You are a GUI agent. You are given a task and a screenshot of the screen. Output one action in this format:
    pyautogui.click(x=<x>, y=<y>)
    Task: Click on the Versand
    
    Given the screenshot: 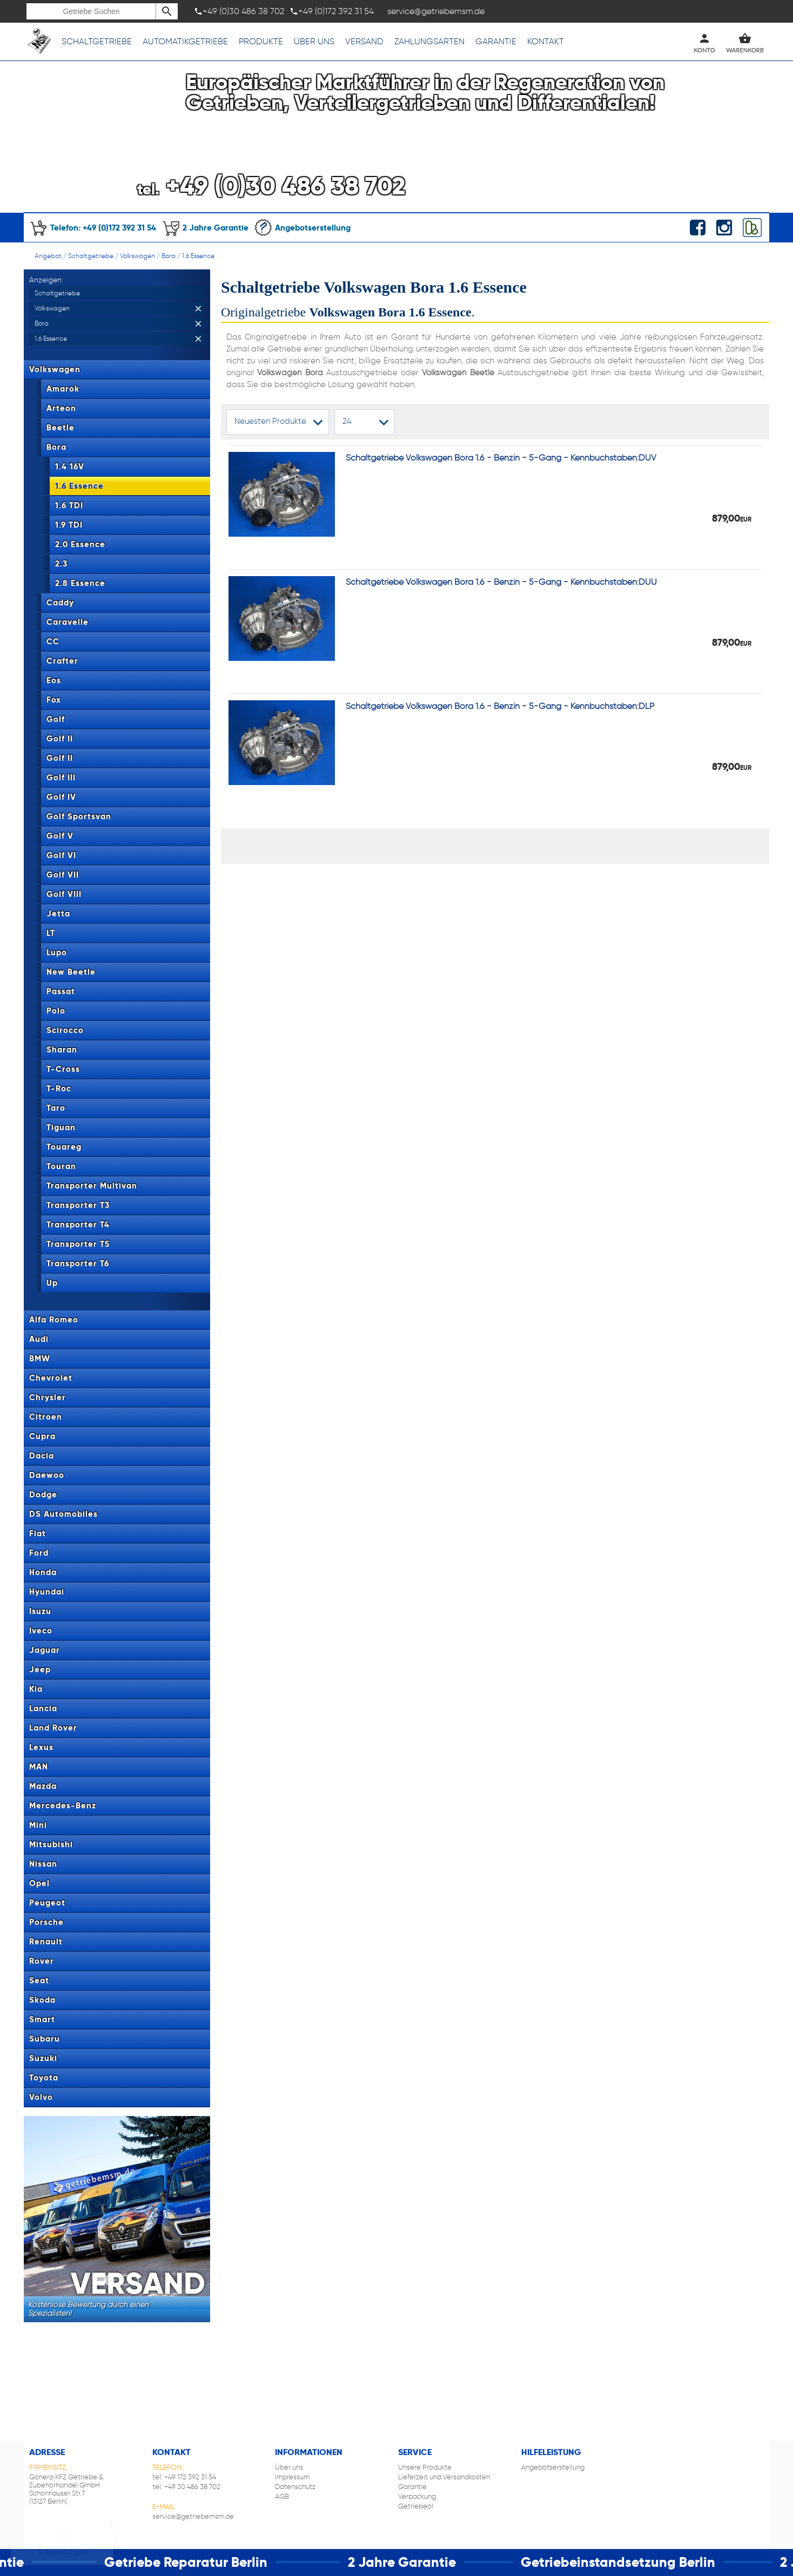 What is the action you would take?
    pyautogui.click(x=364, y=41)
    